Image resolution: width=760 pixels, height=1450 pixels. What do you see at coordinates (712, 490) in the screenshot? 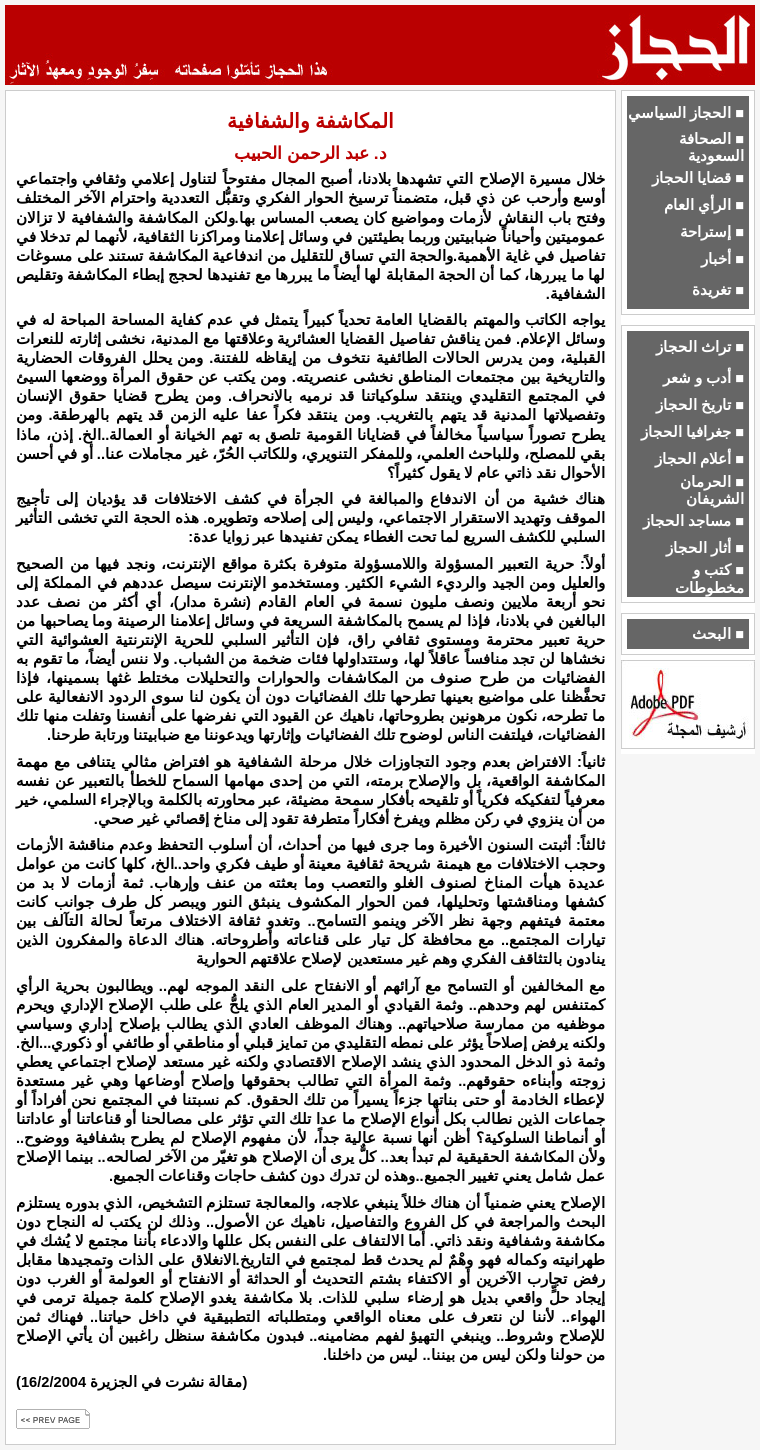
I see `■ الحرمان الشريفان` at bounding box center [712, 490].